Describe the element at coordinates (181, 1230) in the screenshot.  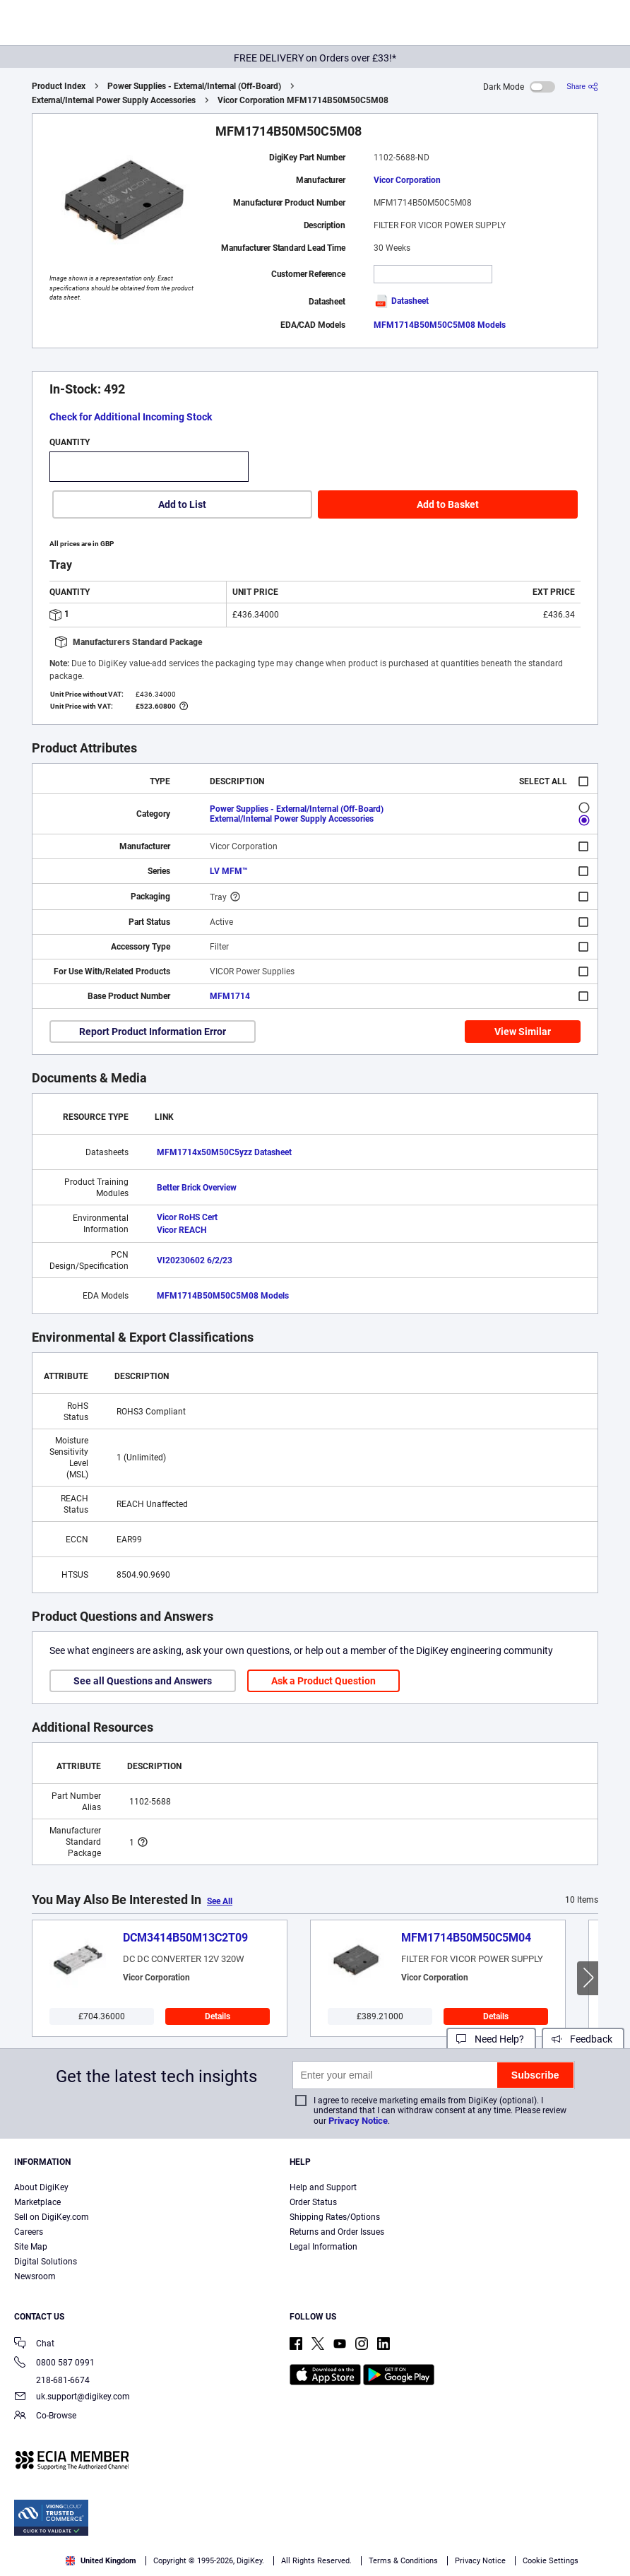
I see `Vicor REACH` at that location.